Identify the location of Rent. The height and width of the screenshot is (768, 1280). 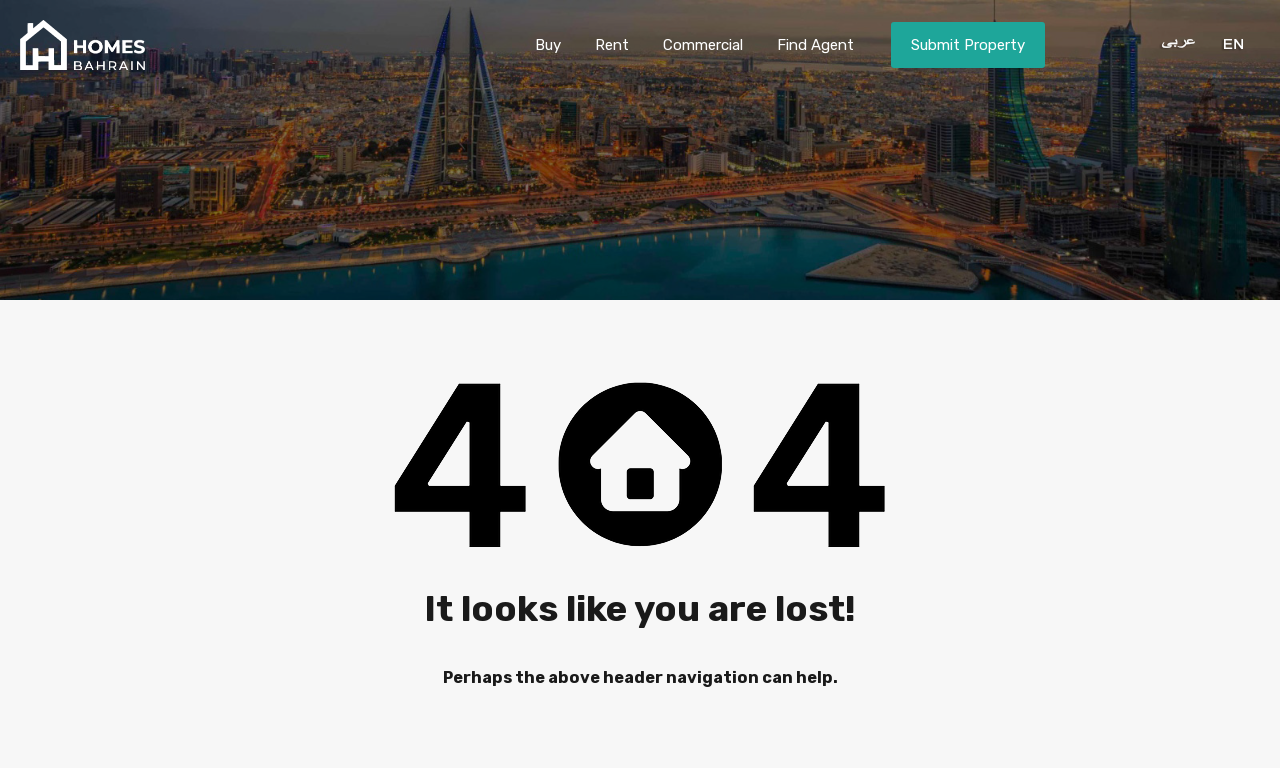
(612, 45).